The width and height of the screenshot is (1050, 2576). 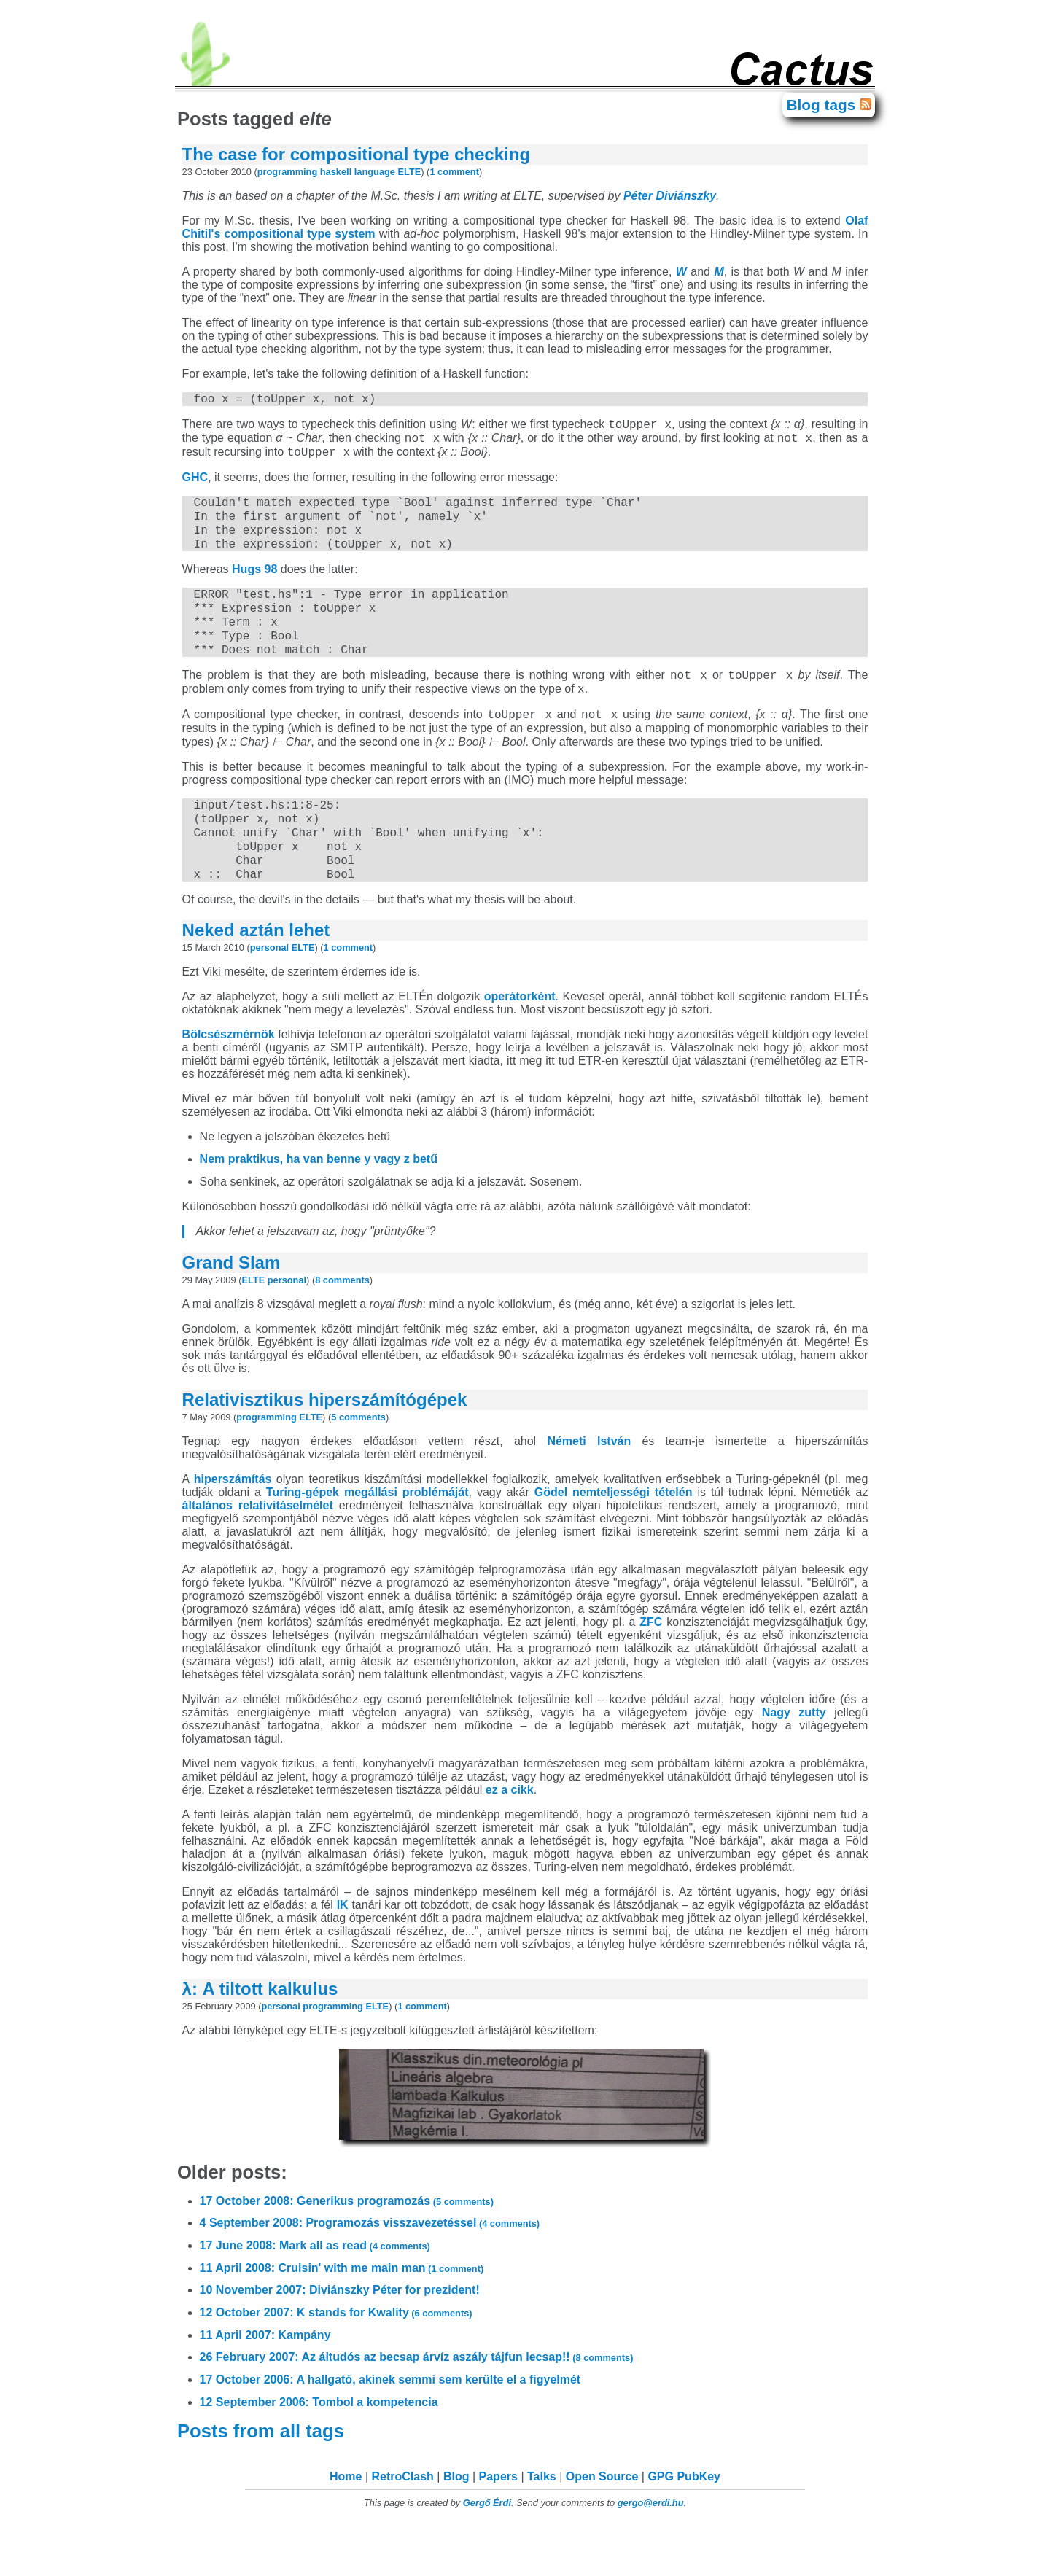 I want to click on 17 June 2008: Mark all as read, so click(x=315, y=2293).